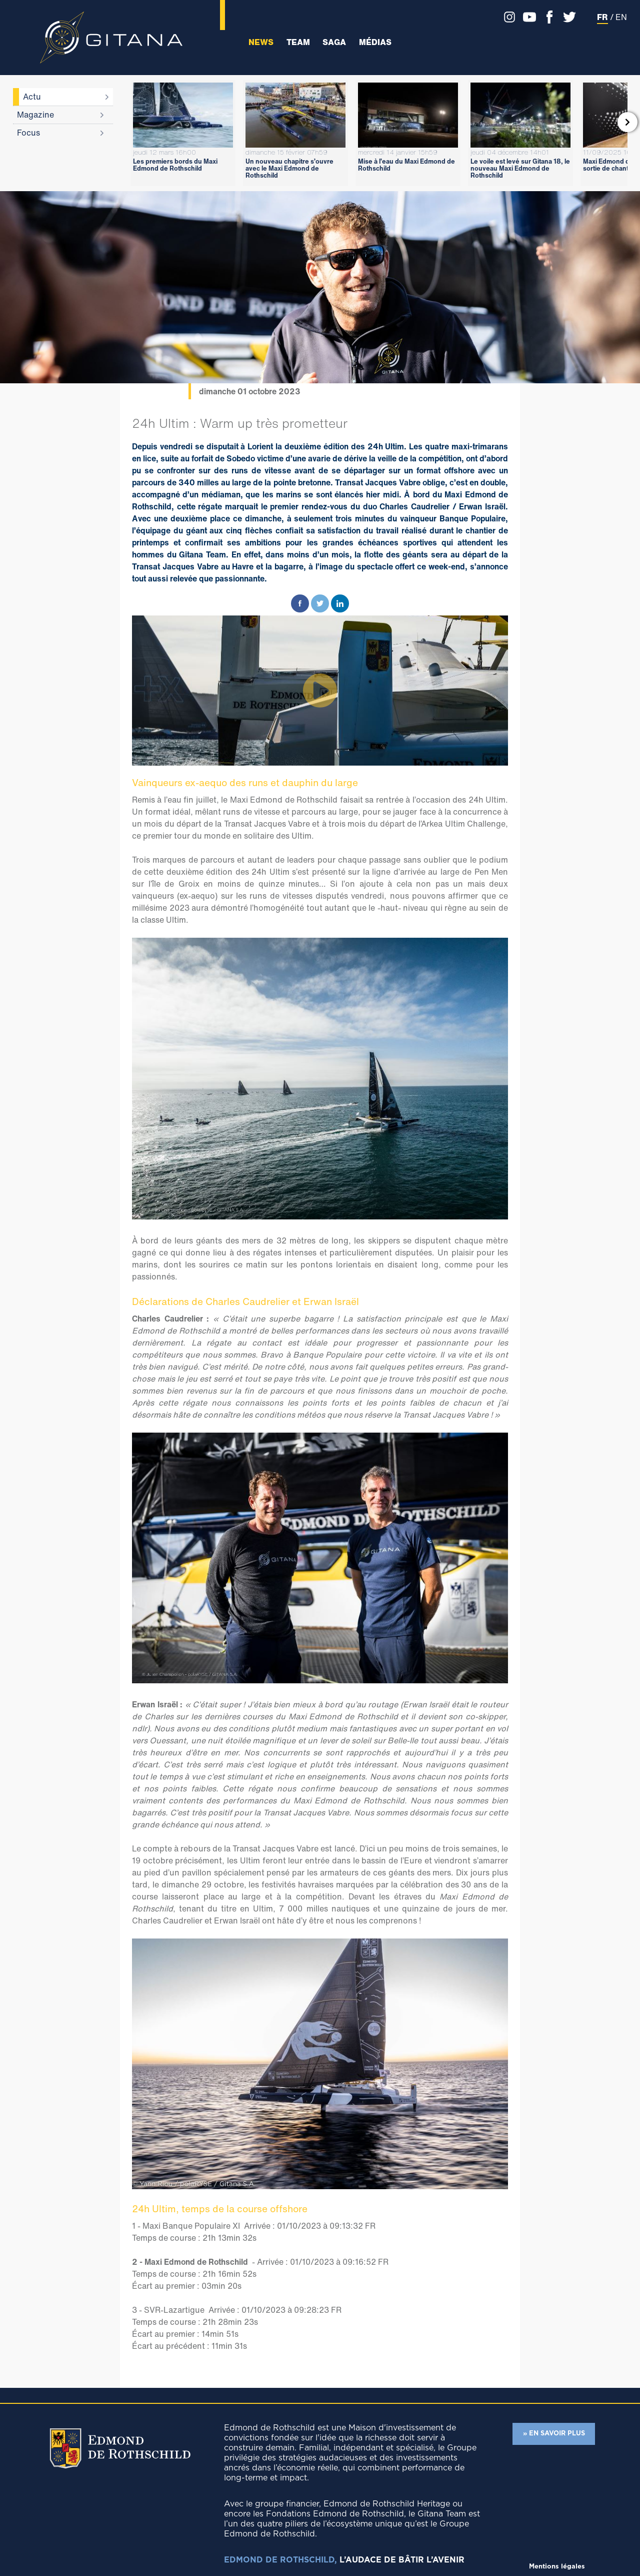  What do you see at coordinates (621, 17) in the screenshot?
I see `EN` at bounding box center [621, 17].